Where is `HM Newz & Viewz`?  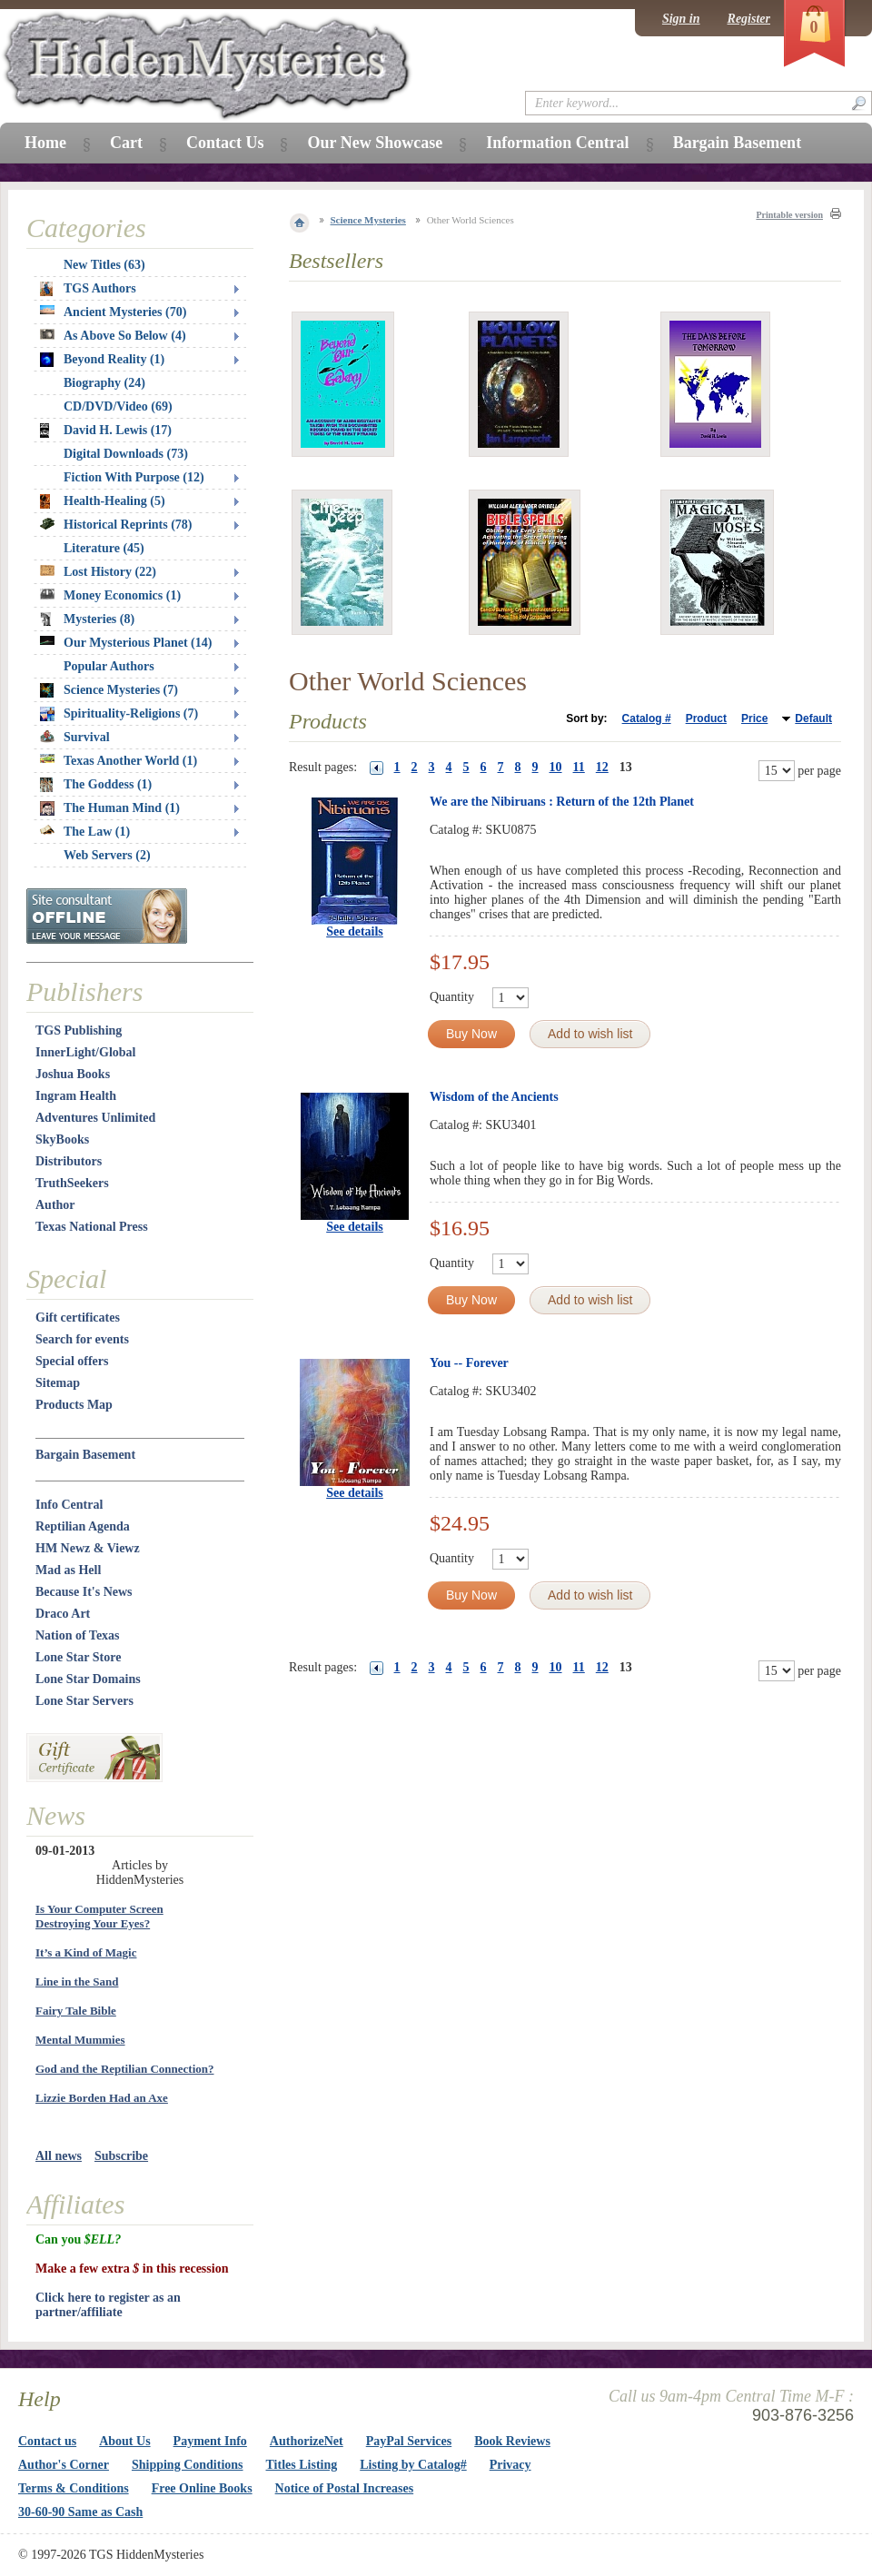 HM Newz & Viewz is located at coordinates (87, 1548).